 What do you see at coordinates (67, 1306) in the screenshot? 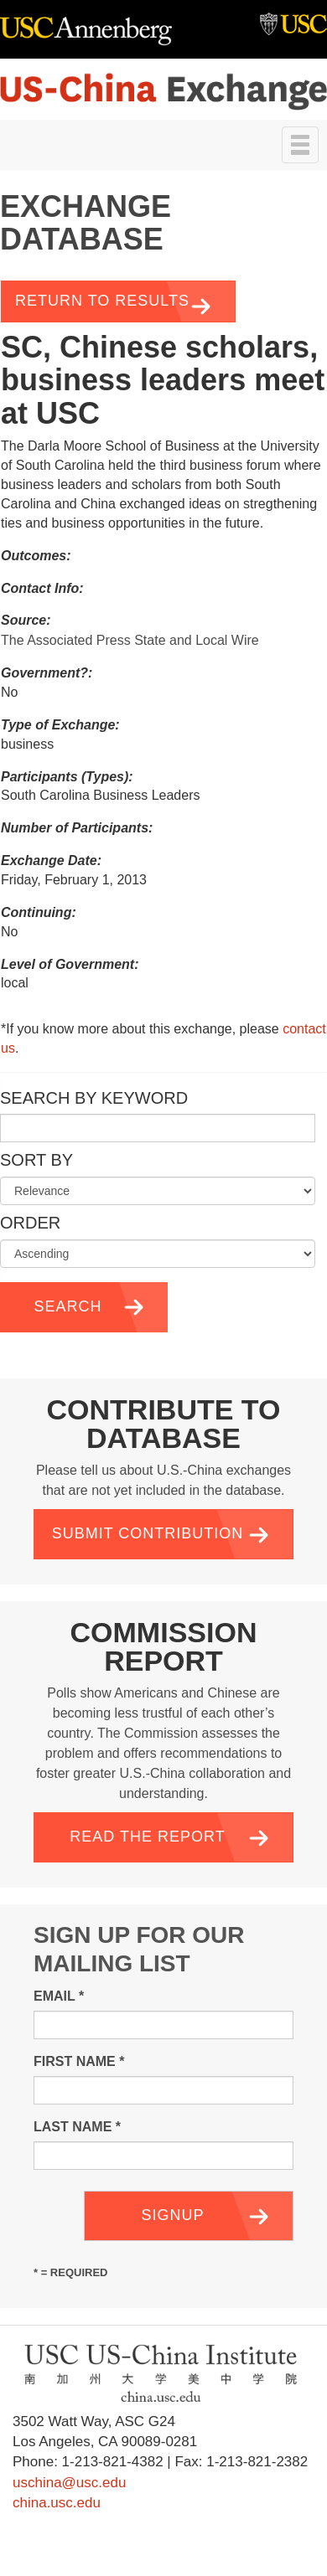
I see `Search` at bounding box center [67, 1306].